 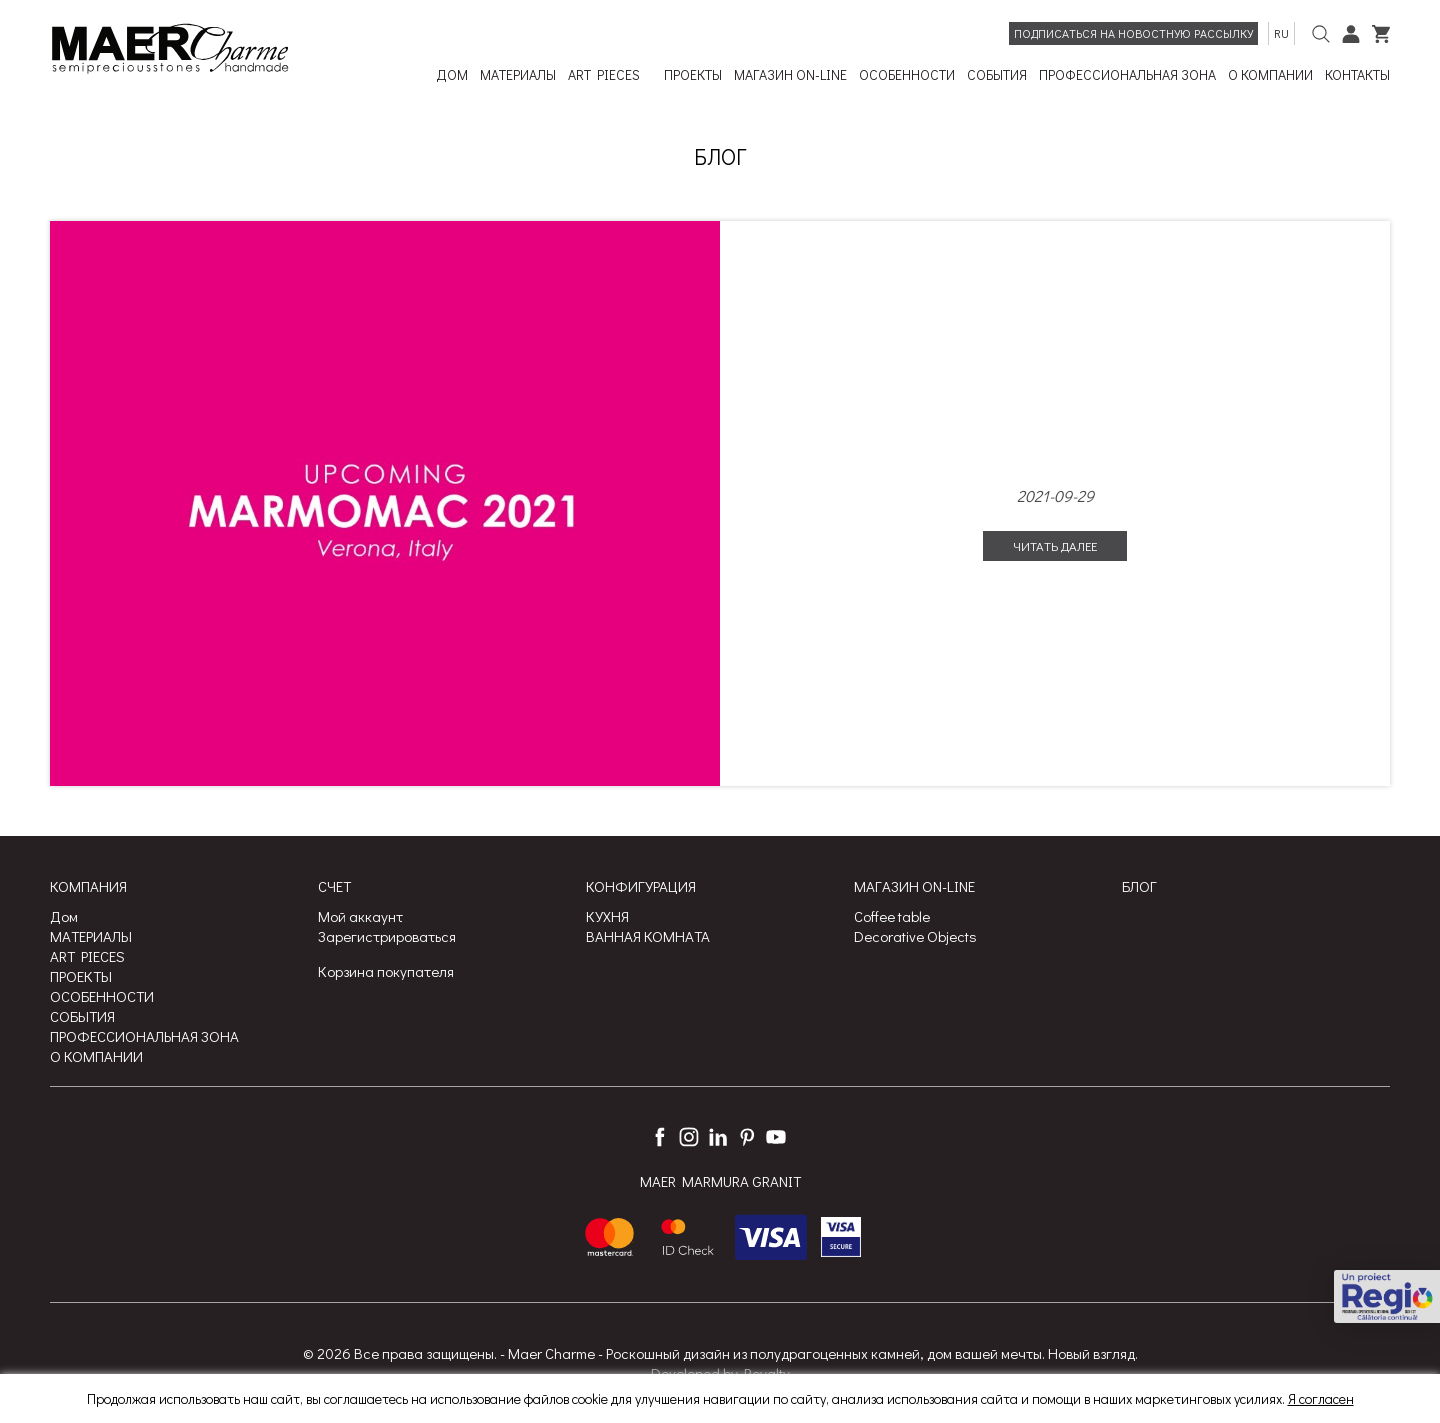 I want to click on ART PIECES, so click(x=87, y=956).